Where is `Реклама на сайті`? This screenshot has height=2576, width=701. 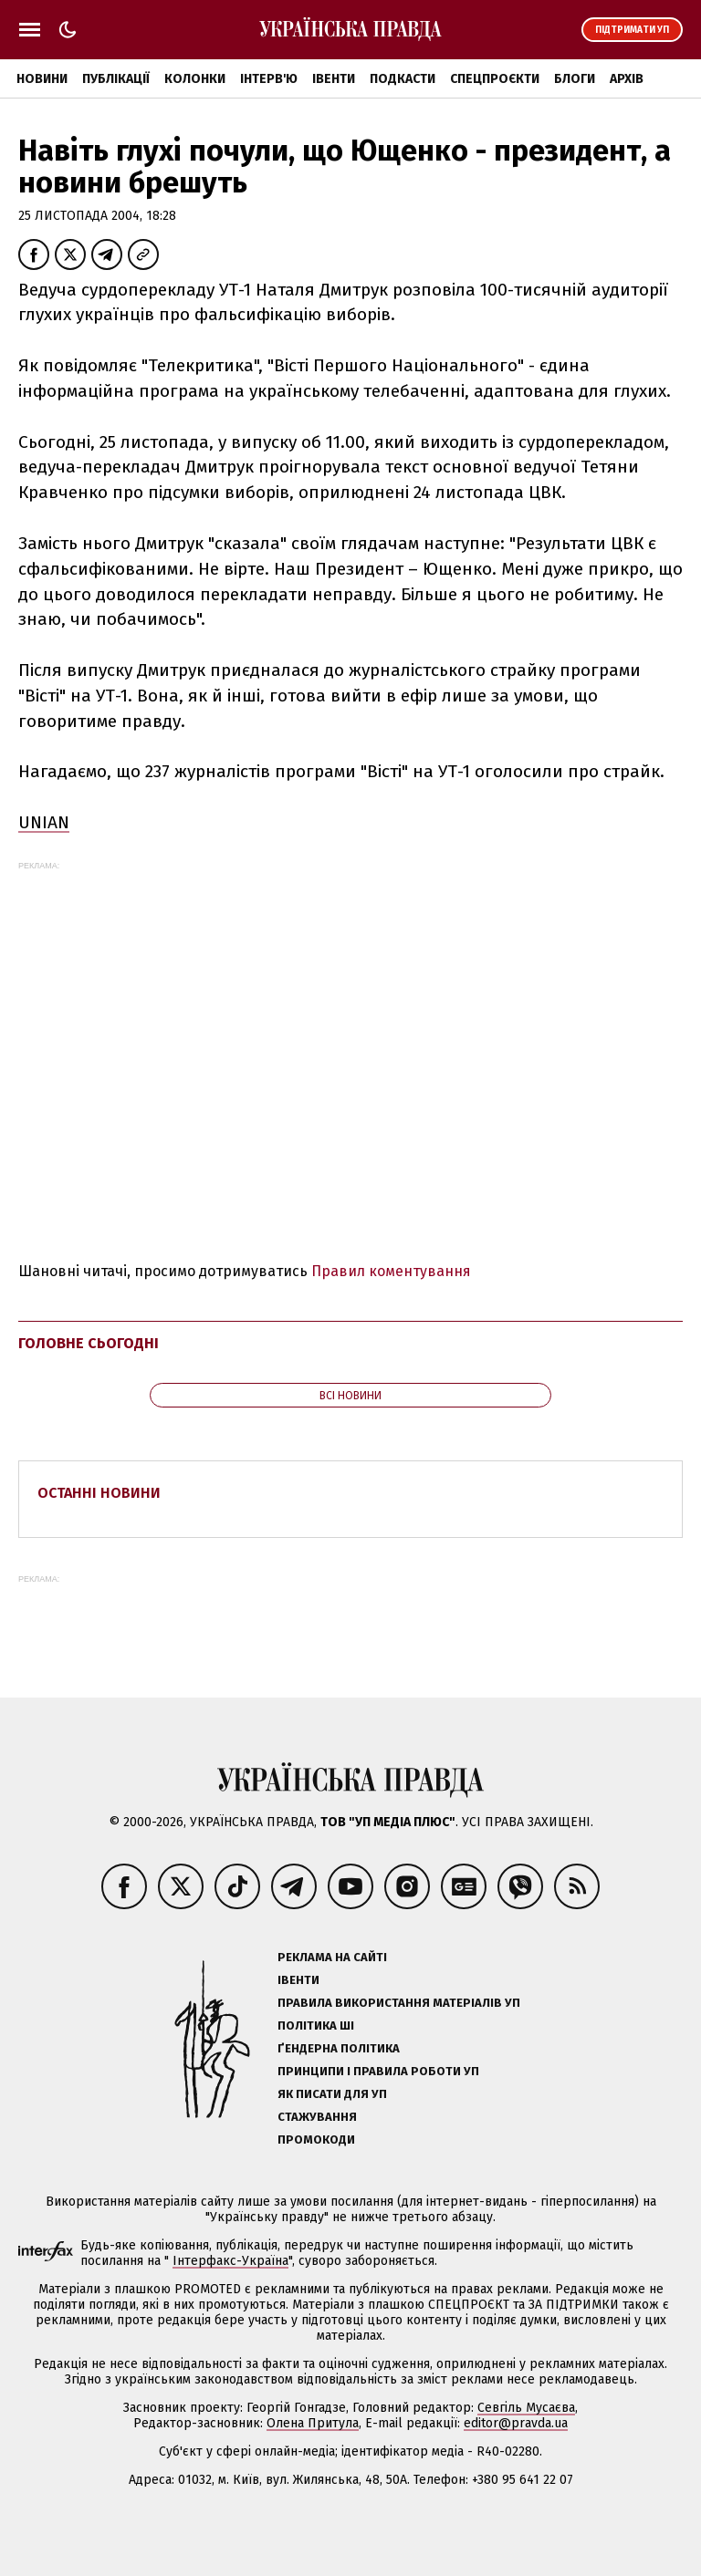 Реклама на сайті is located at coordinates (332, 1957).